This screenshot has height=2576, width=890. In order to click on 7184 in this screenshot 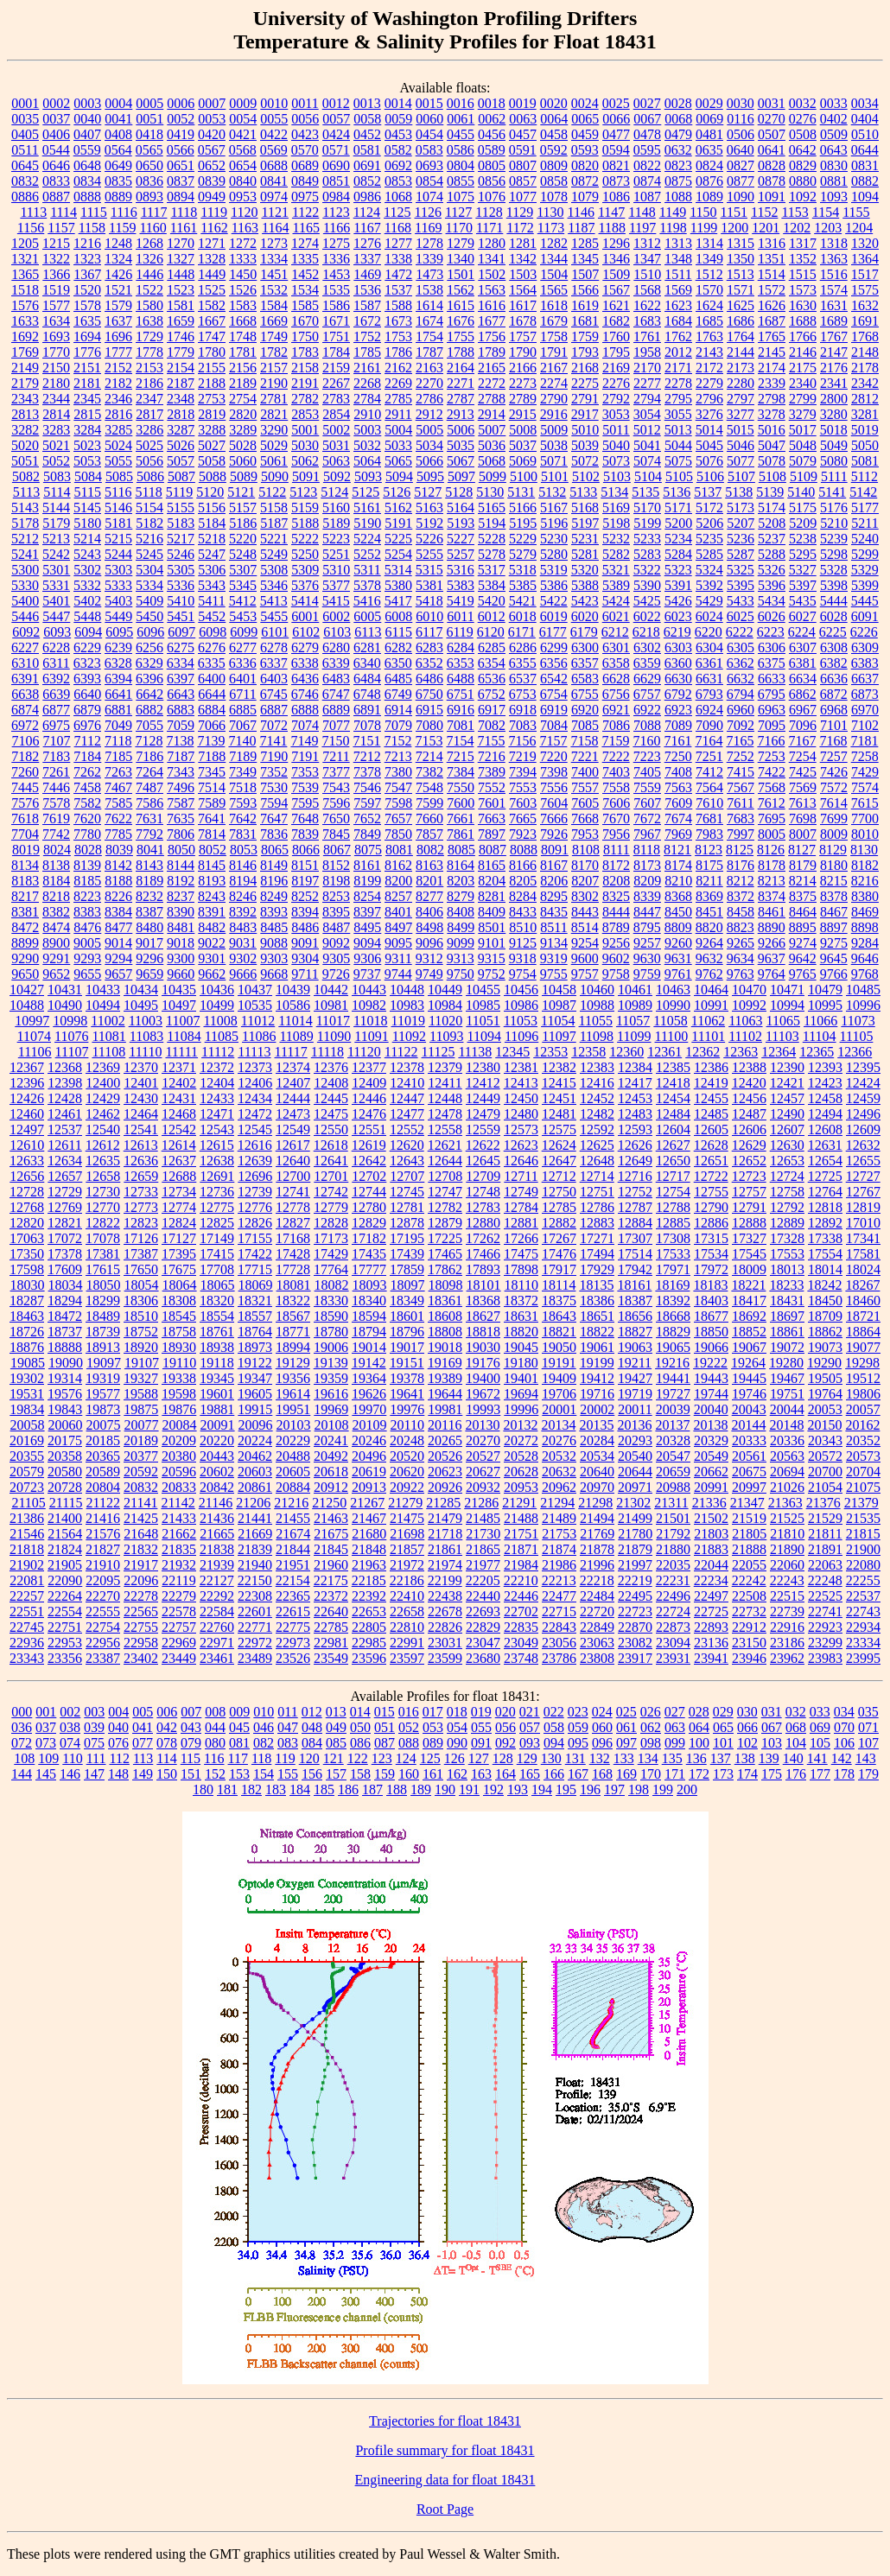, I will do `click(87, 756)`.